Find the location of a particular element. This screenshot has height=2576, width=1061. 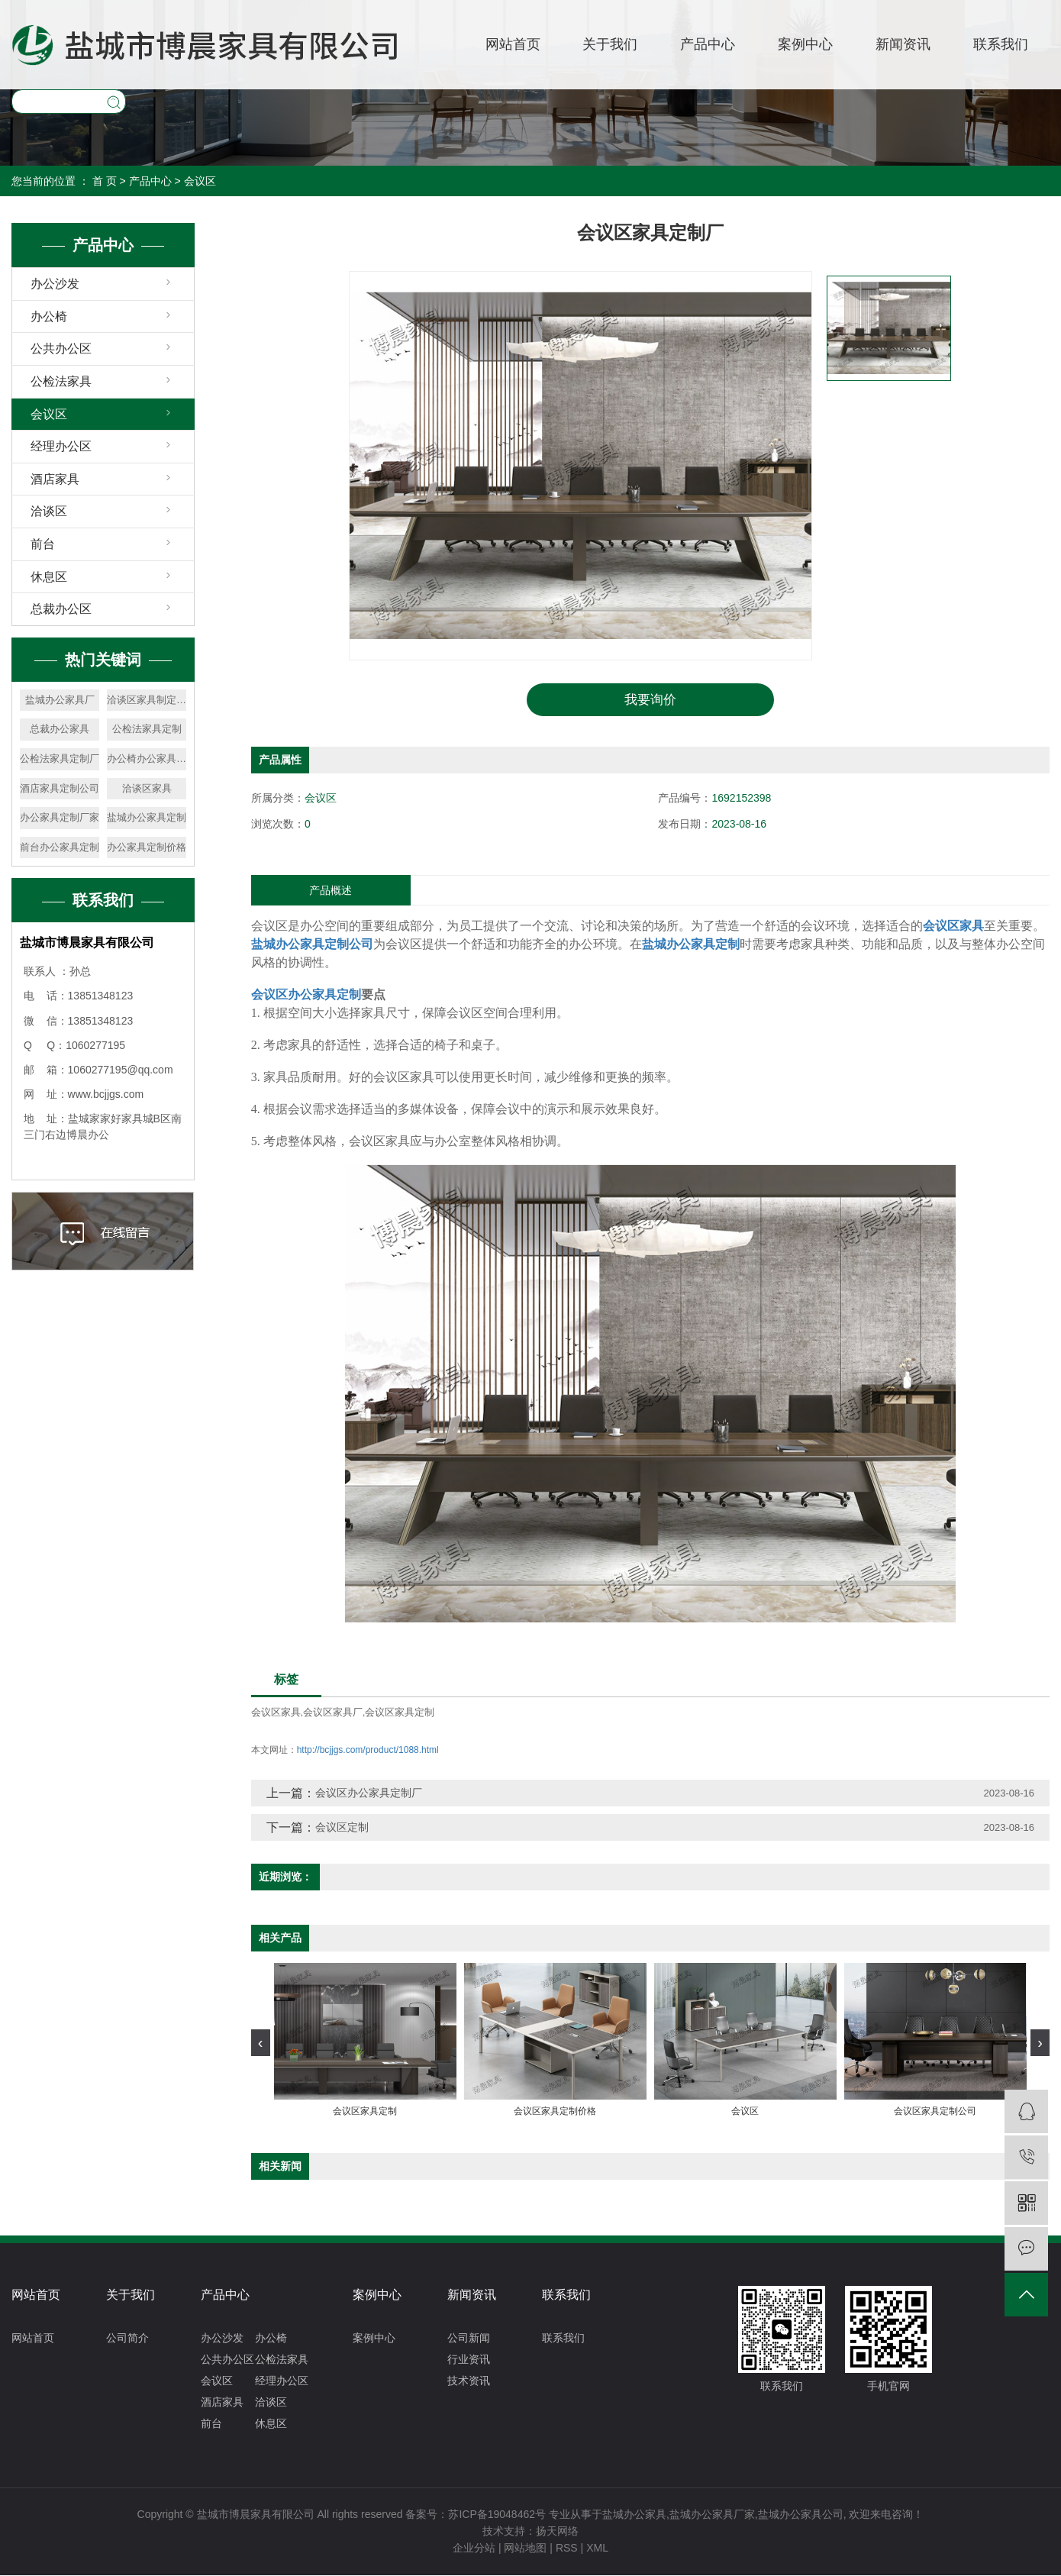

关于我们 is located at coordinates (609, 44).